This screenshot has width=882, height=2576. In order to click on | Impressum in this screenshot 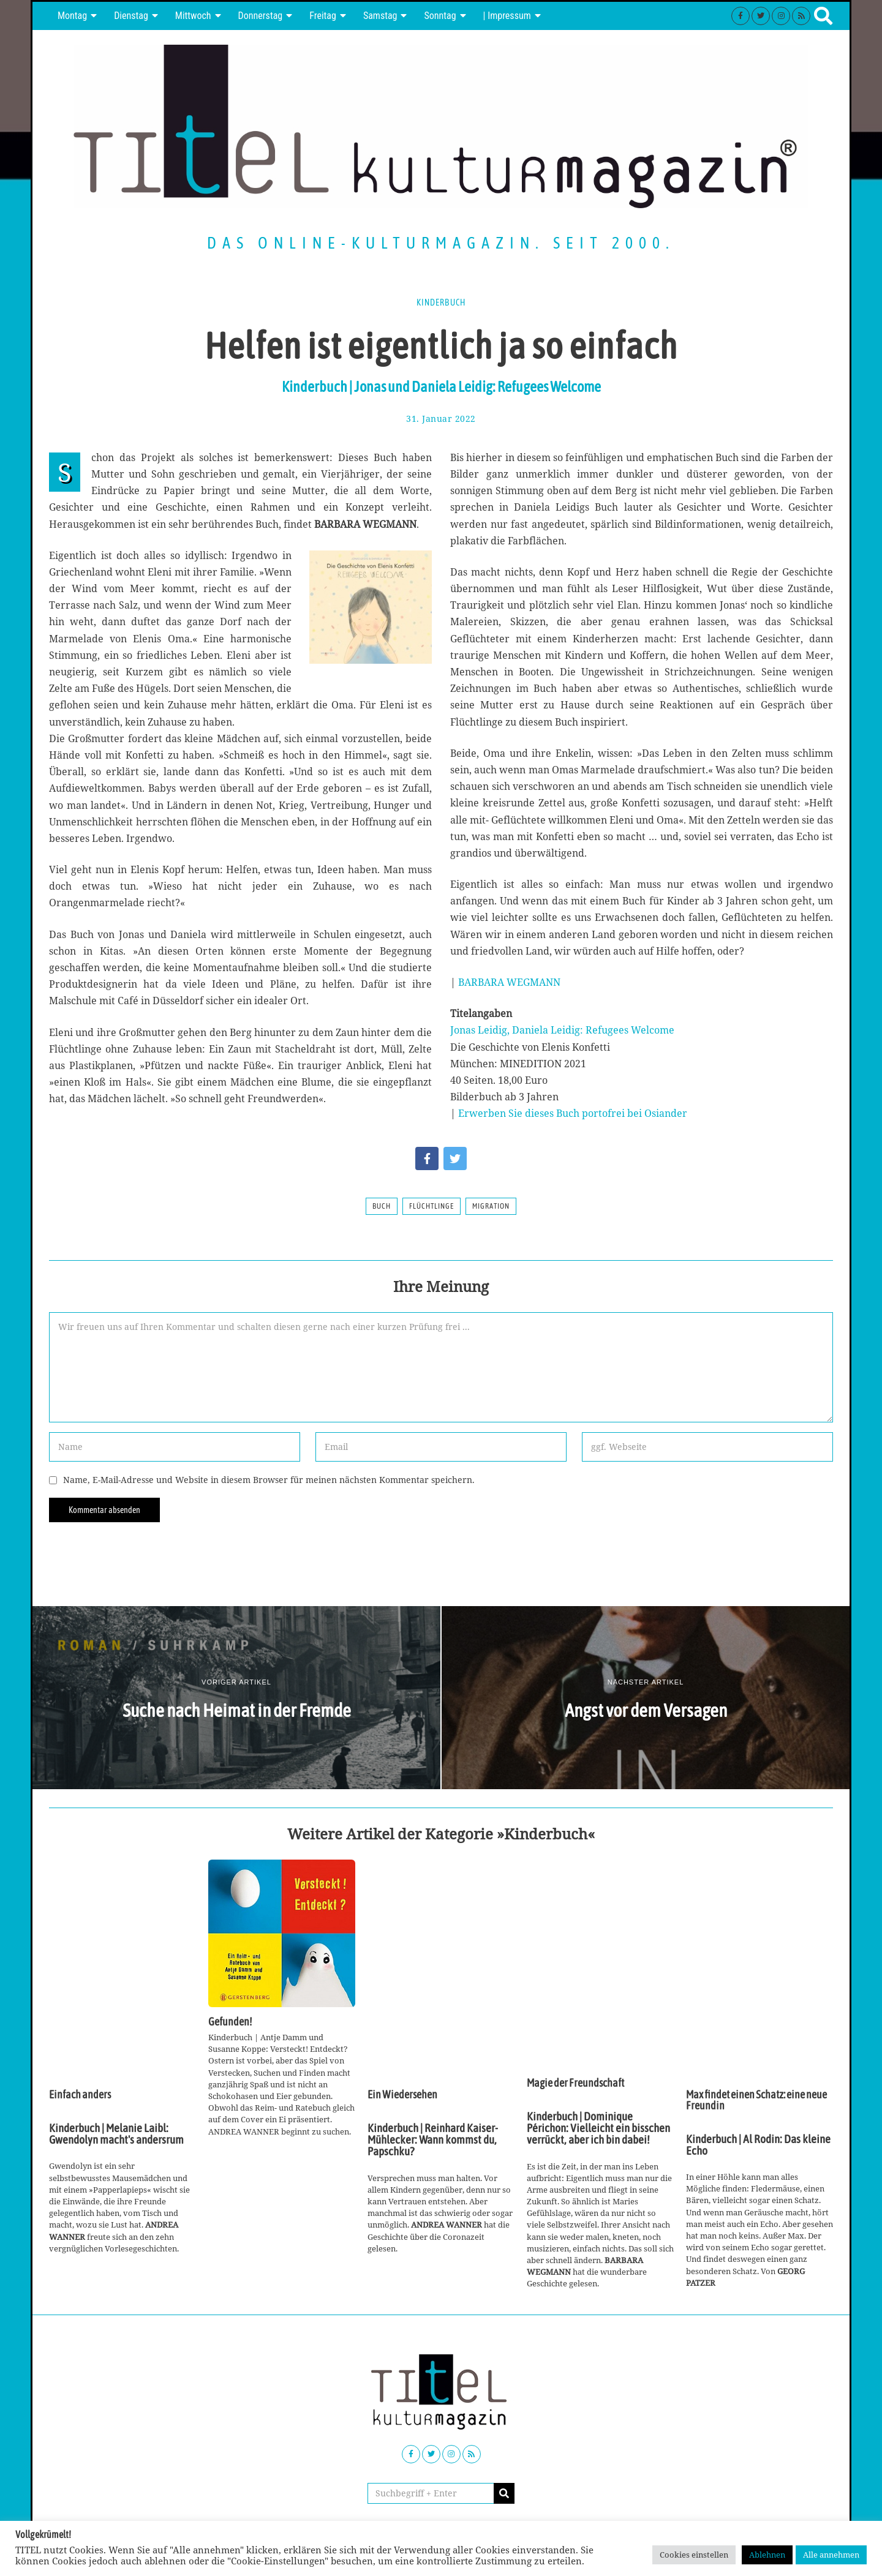, I will do `click(507, 15)`.